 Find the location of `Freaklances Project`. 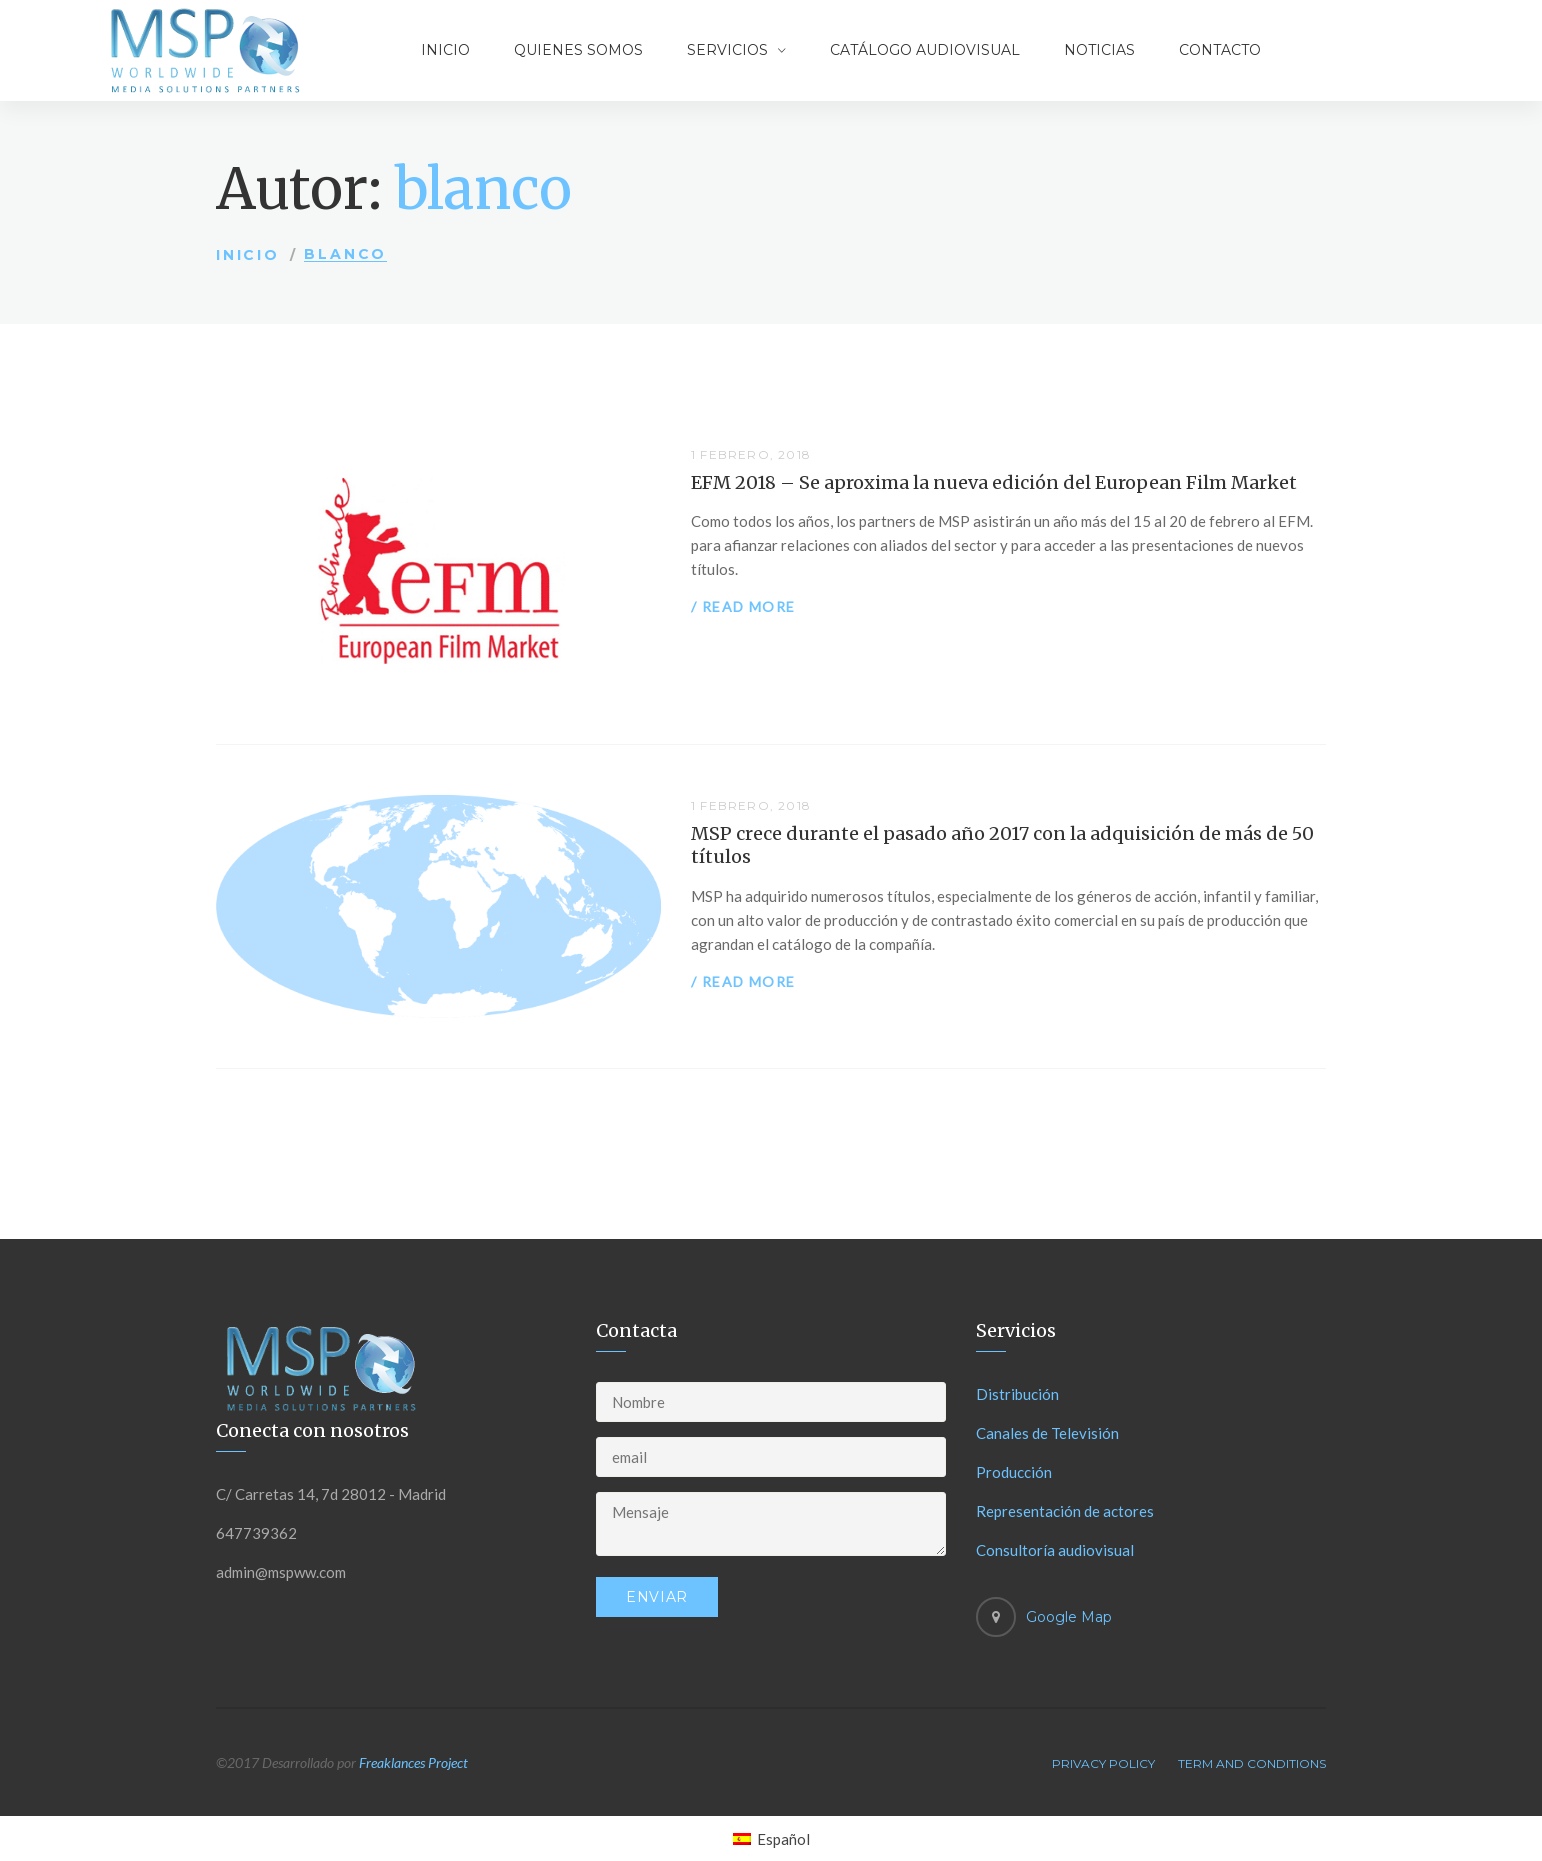

Freaklances Project is located at coordinates (413, 1762).